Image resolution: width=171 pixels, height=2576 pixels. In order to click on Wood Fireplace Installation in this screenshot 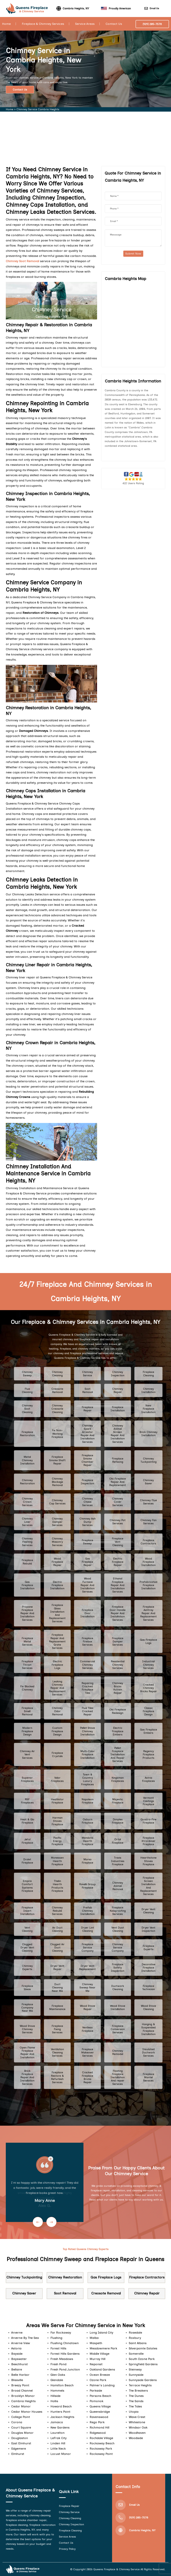, I will do `click(148, 1562)`.